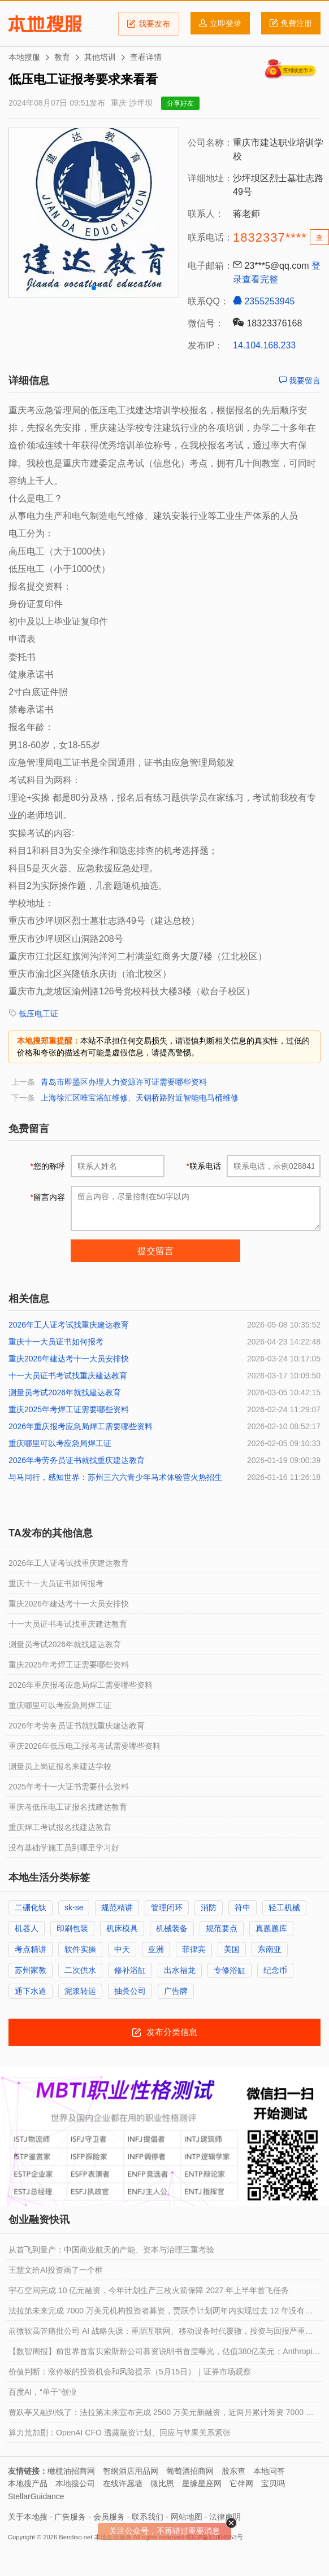  What do you see at coordinates (59, 1766) in the screenshot?
I see `测量员上岗证报名来建达学校` at bounding box center [59, 1766].